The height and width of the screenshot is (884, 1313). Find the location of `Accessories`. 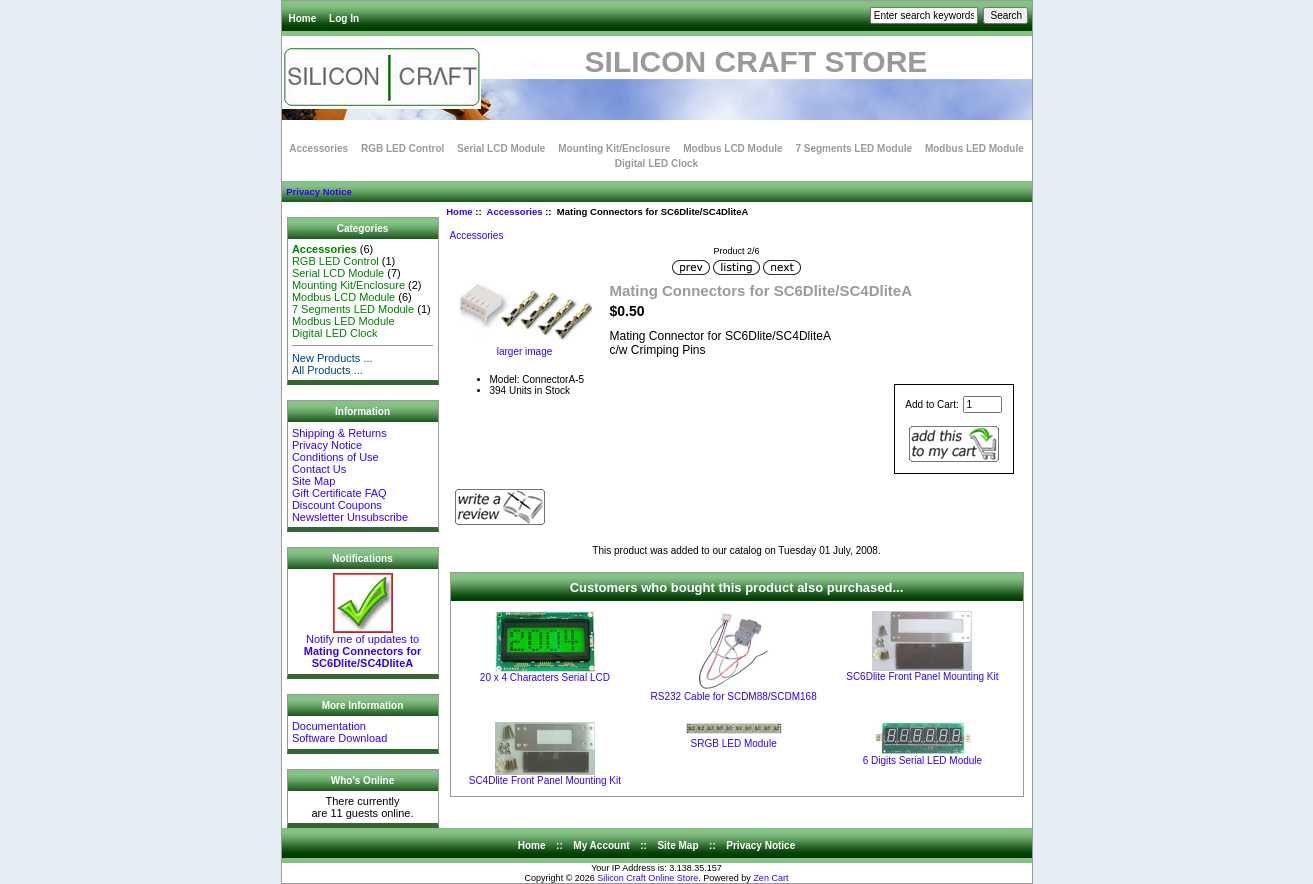

Accessories is located at coordinates (515, 211).